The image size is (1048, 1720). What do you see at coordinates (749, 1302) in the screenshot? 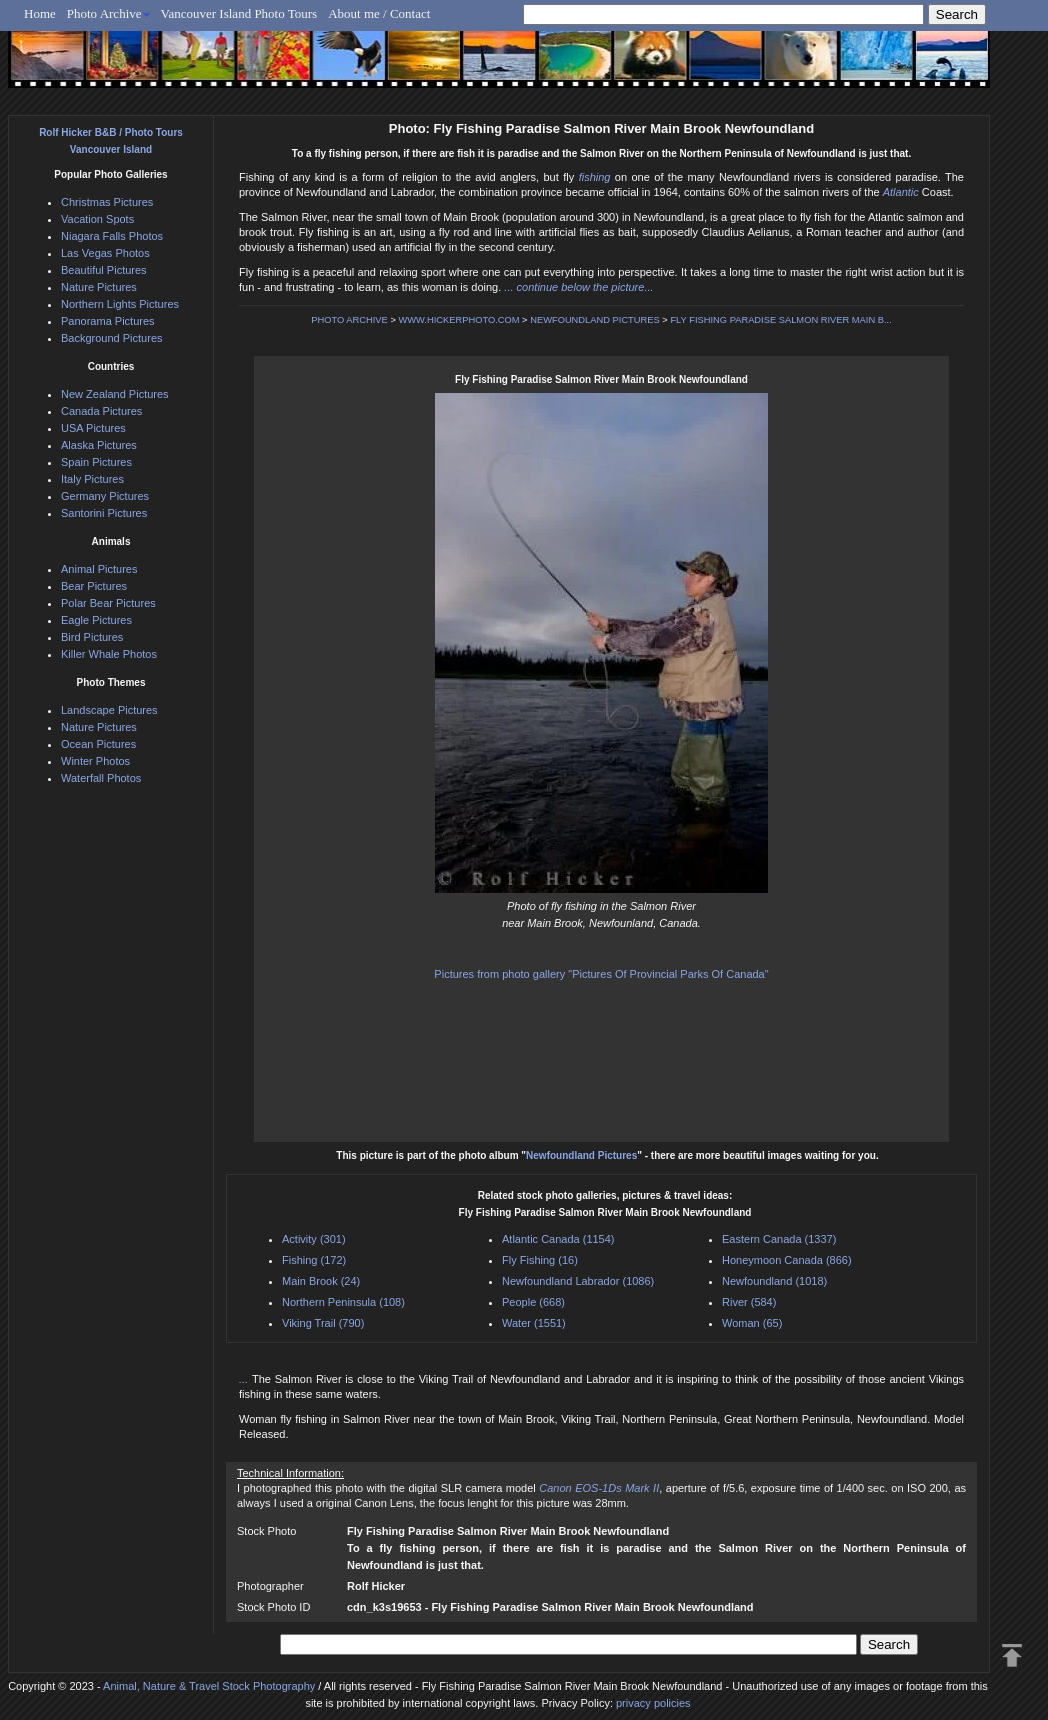
I see `River (584)` at bounding box center [749, 1302].